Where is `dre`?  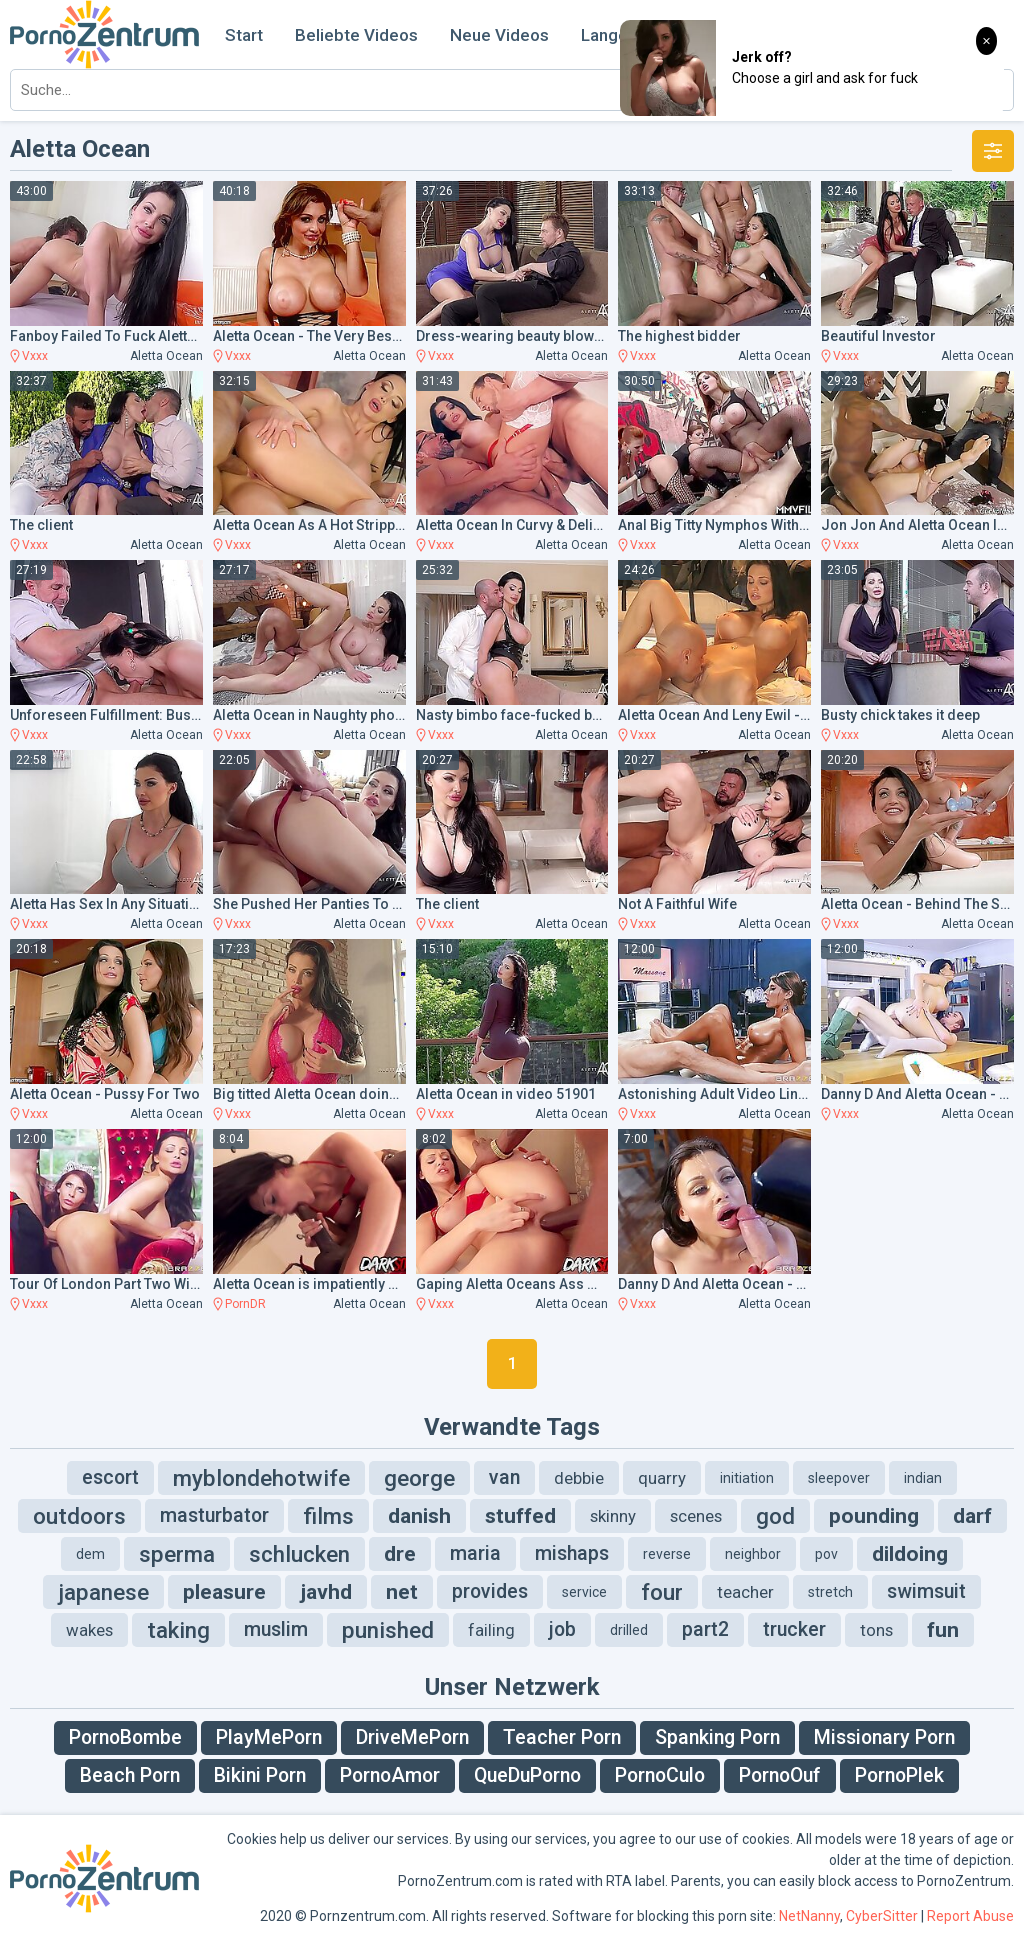
dre is located at coordinates (400, 1554).